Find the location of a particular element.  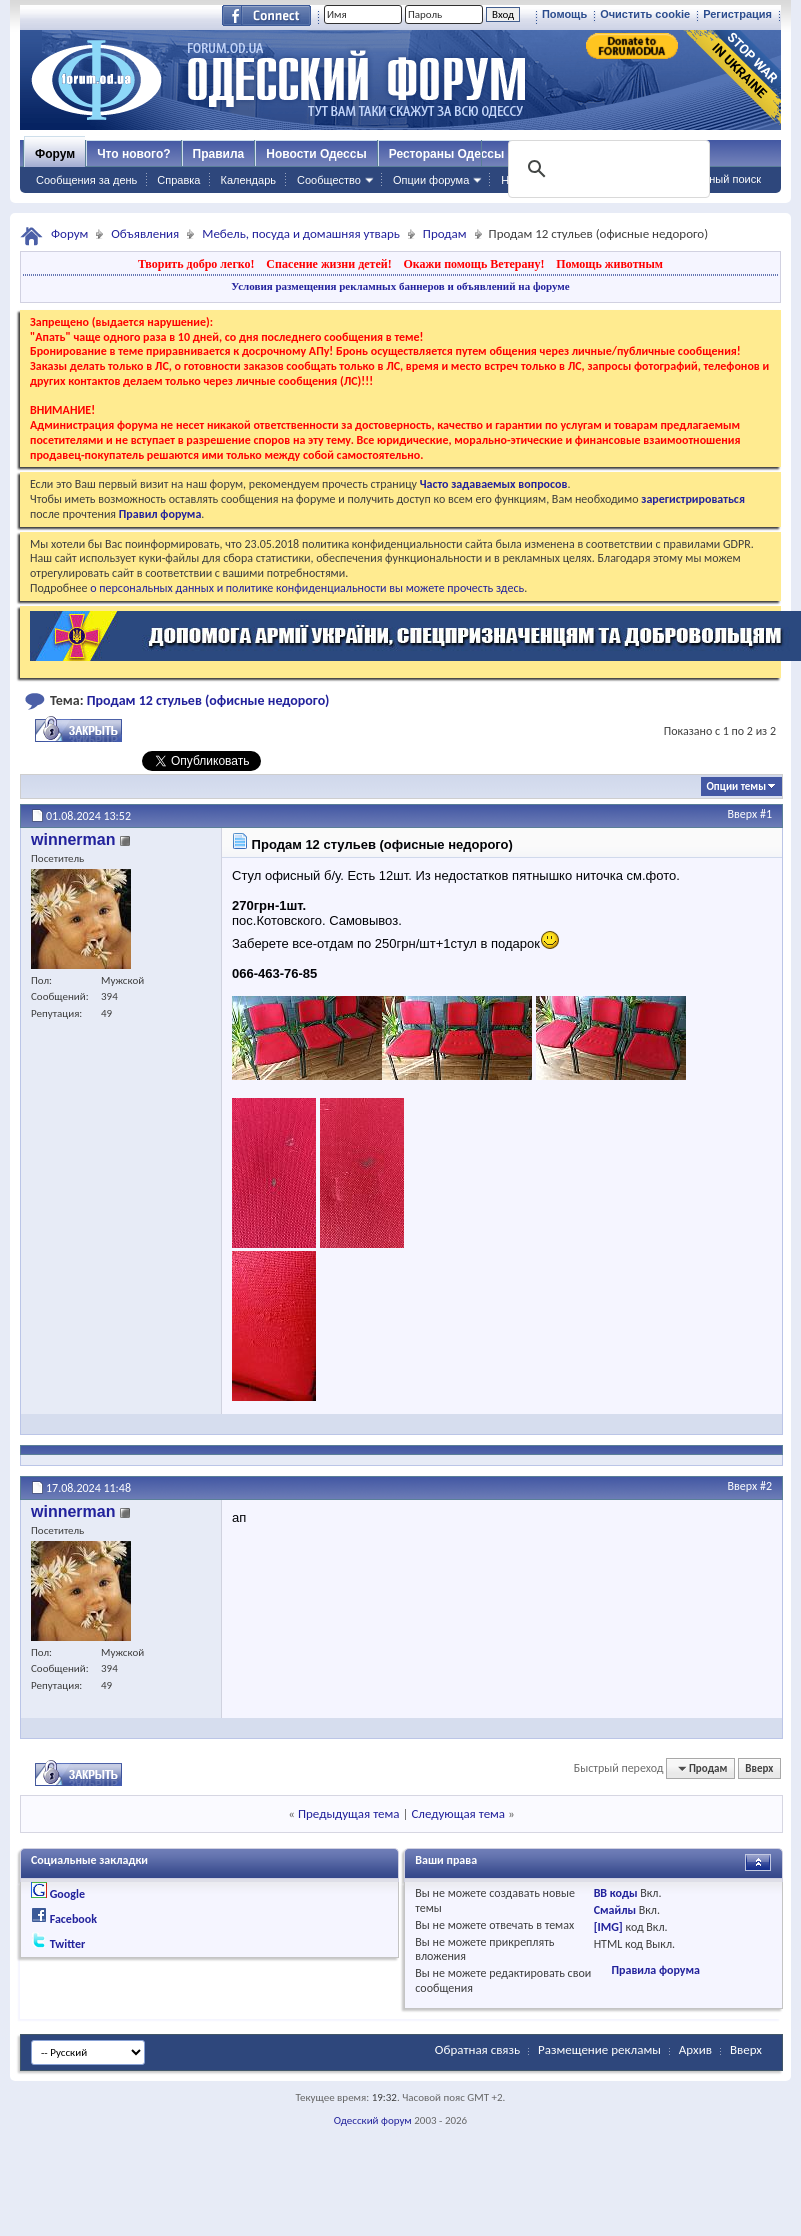

Помощь животным is located at coordinates (609, 264).